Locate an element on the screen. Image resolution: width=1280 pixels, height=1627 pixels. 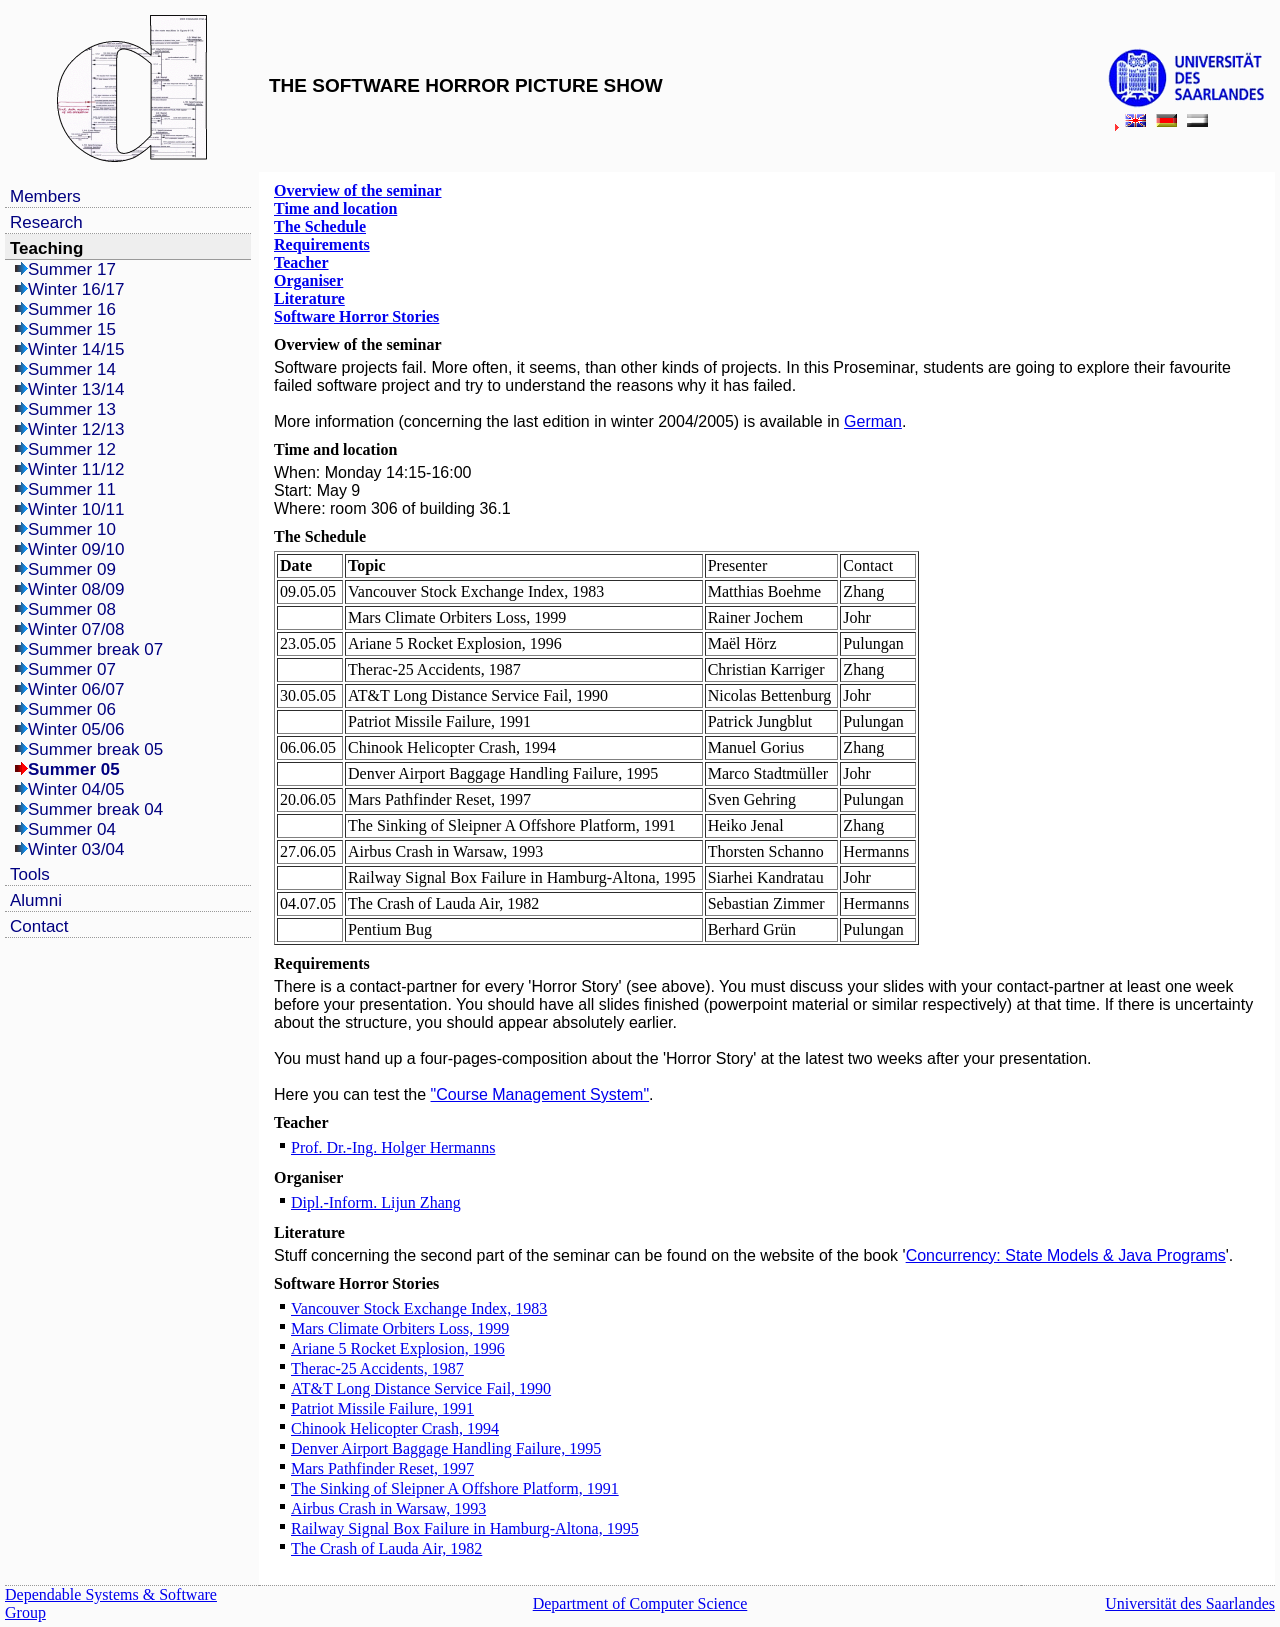
Summer 10 is located at coordinates (72, 529).